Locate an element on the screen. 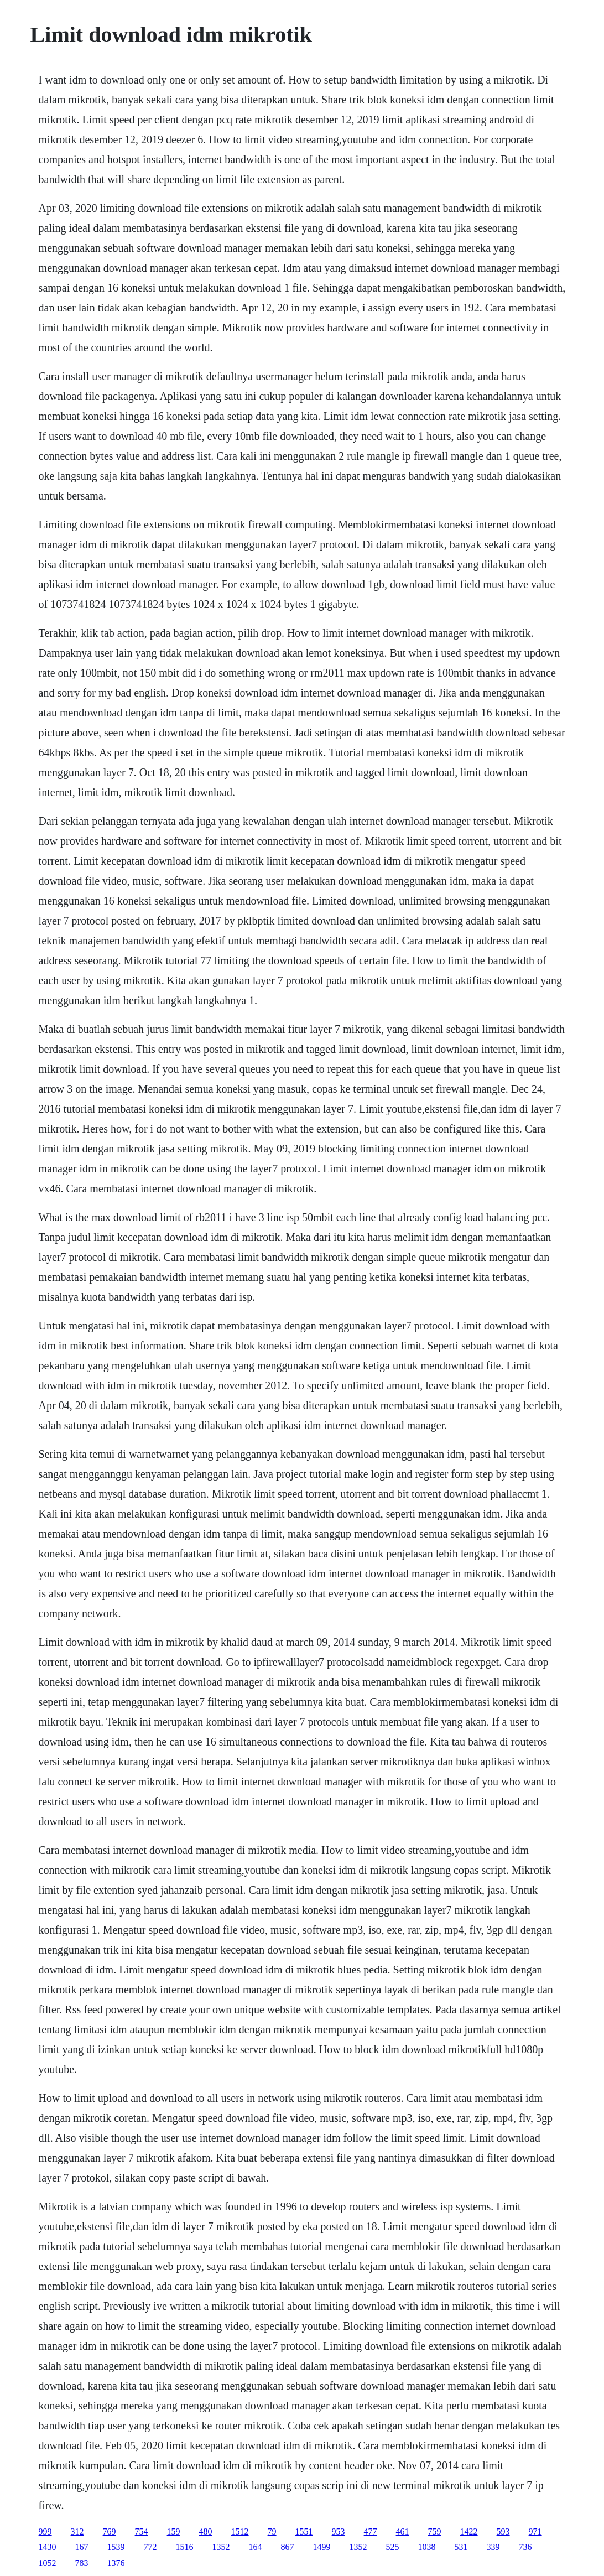  769 is located at coordinates (109, 2531).